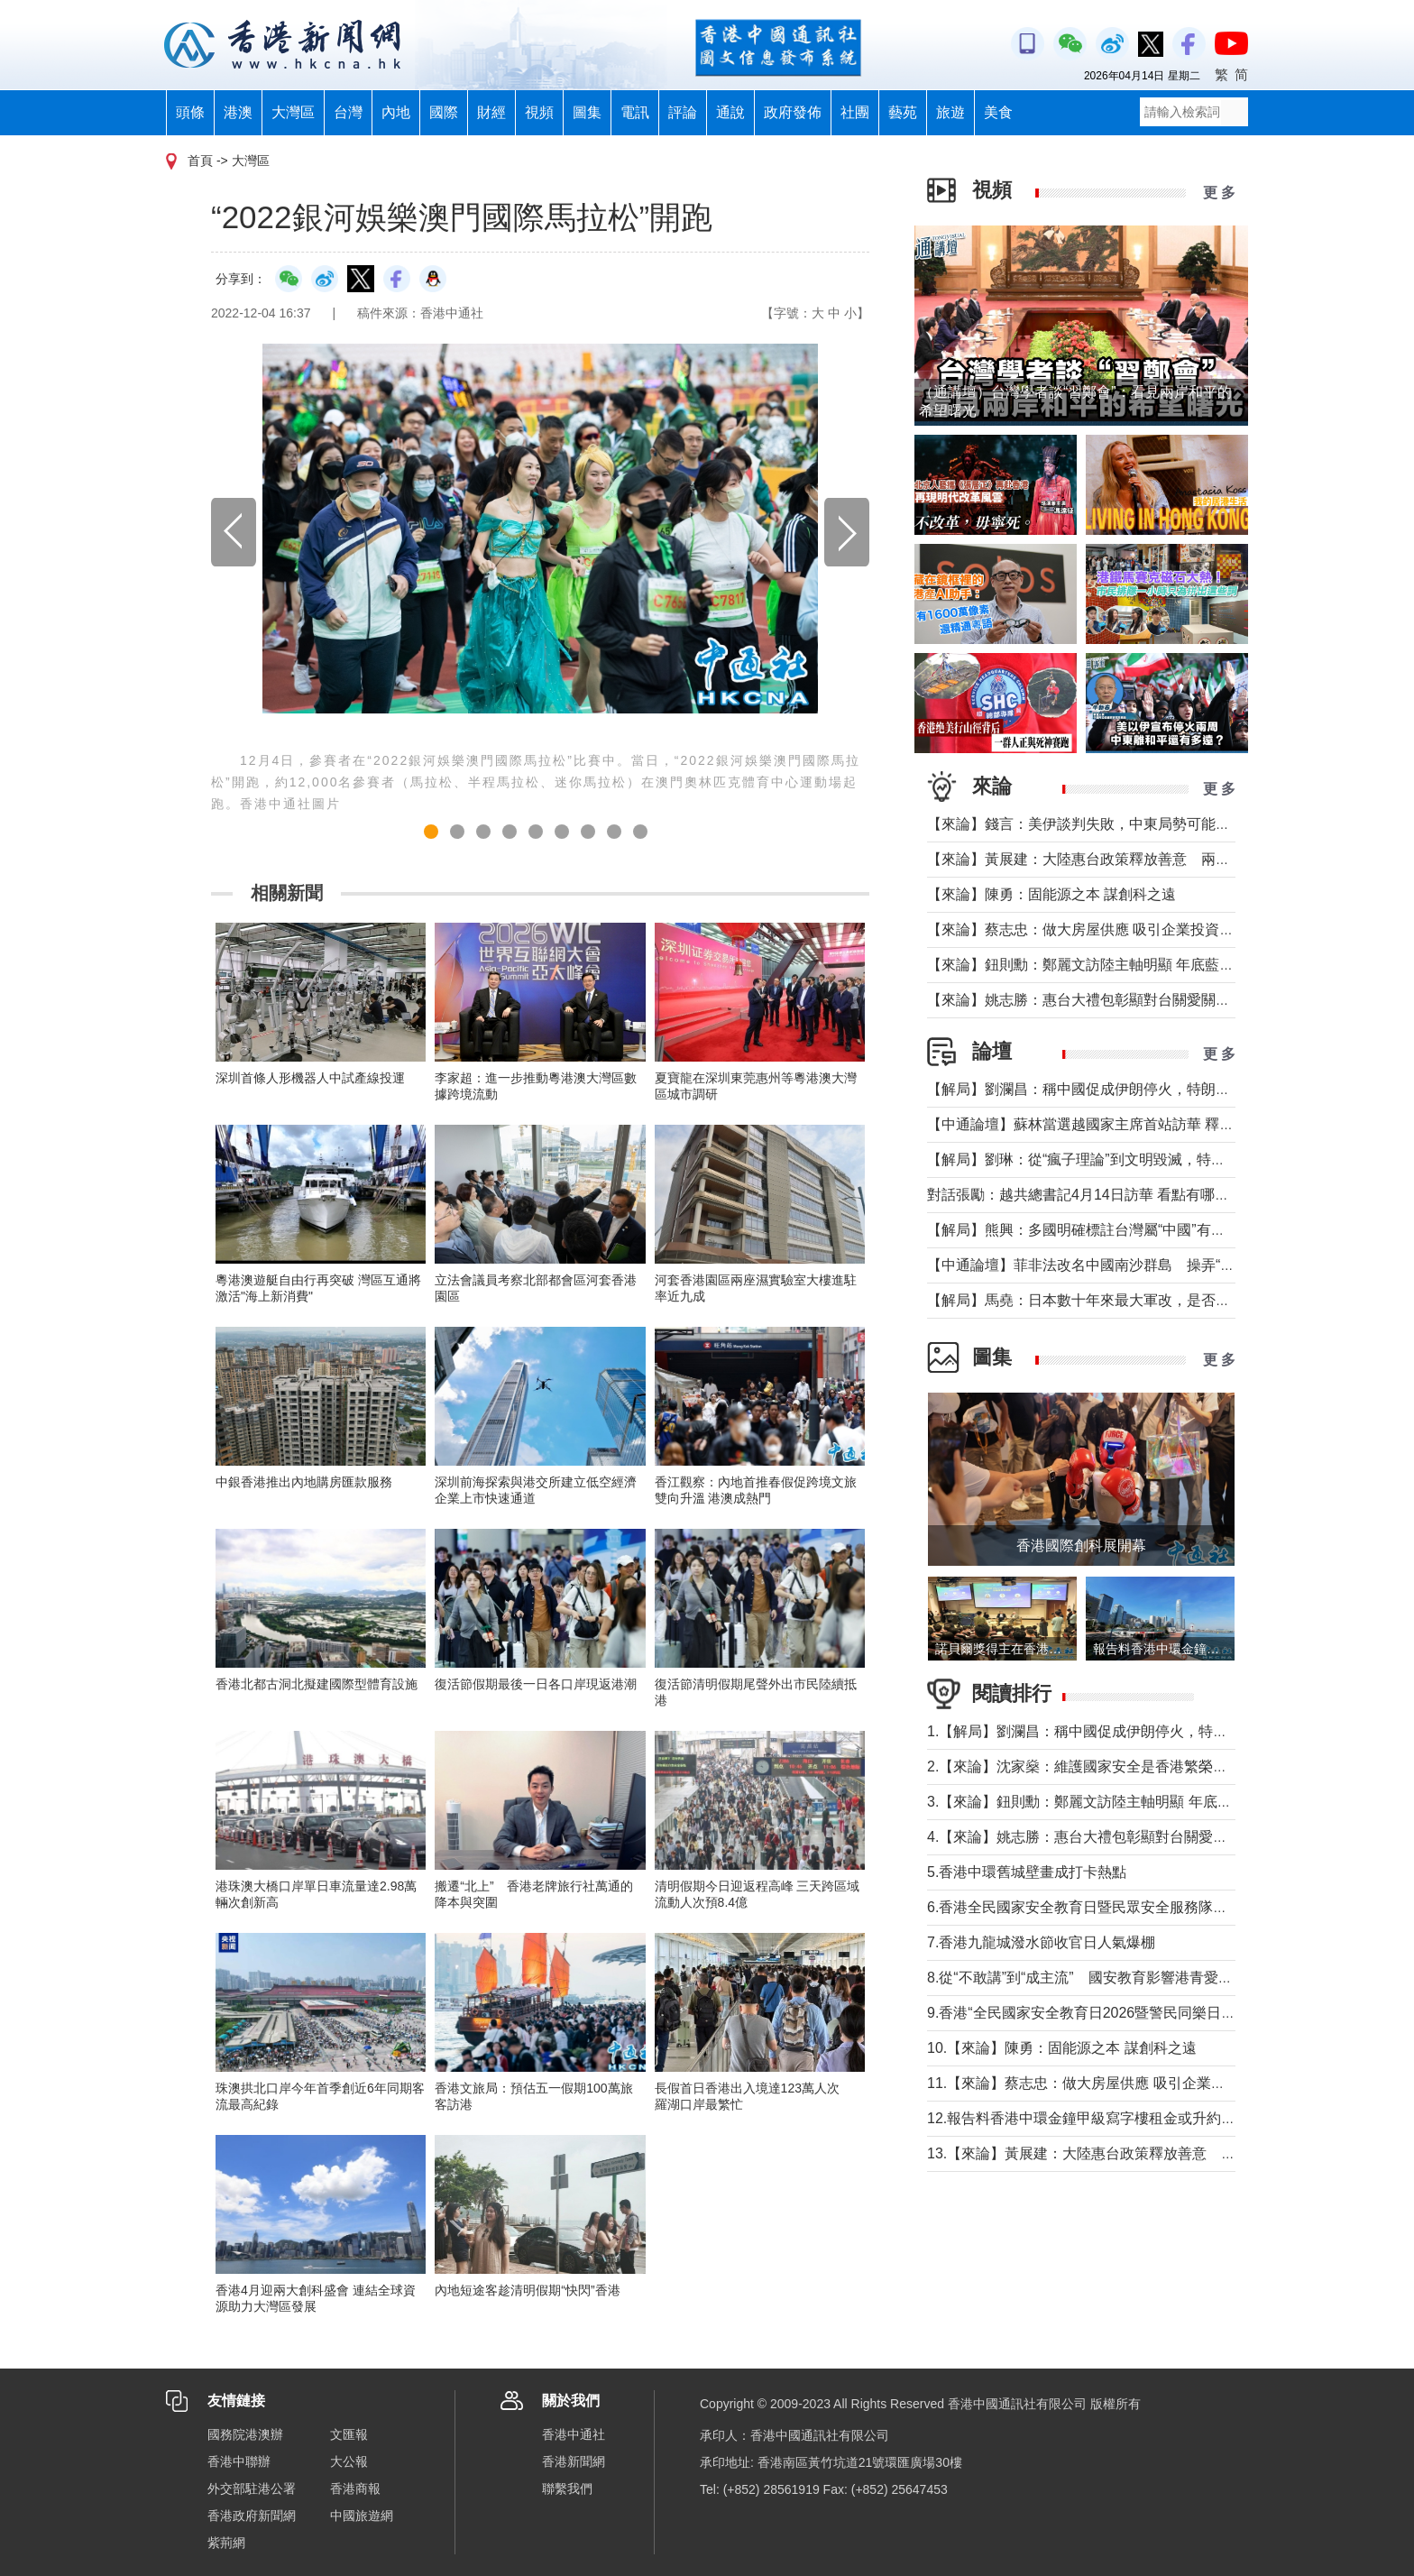 The image size is (1414, 2576). What do you see at coordinates (395, 112) in the screenshot?
I see `內地` at bounding box center [395, 112].